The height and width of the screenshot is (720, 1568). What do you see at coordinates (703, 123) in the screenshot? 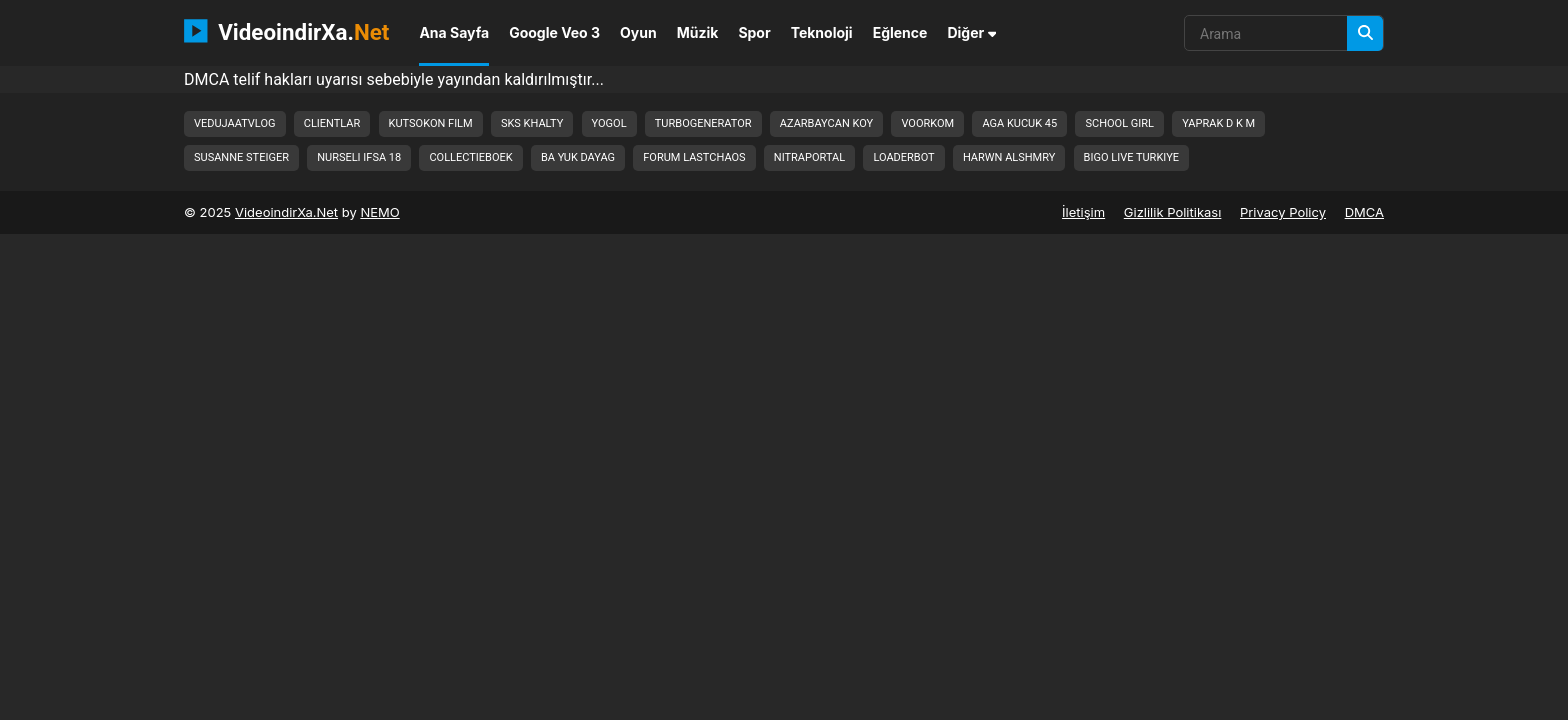
I see `turbogenerator` at bounding box center [703, 123].